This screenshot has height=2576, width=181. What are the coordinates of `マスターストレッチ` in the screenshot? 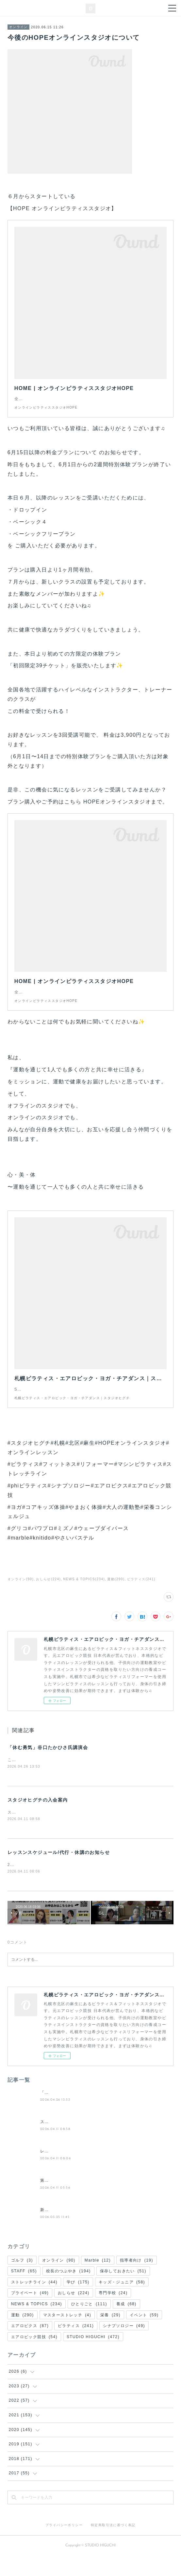 It's located at (67, 2335).